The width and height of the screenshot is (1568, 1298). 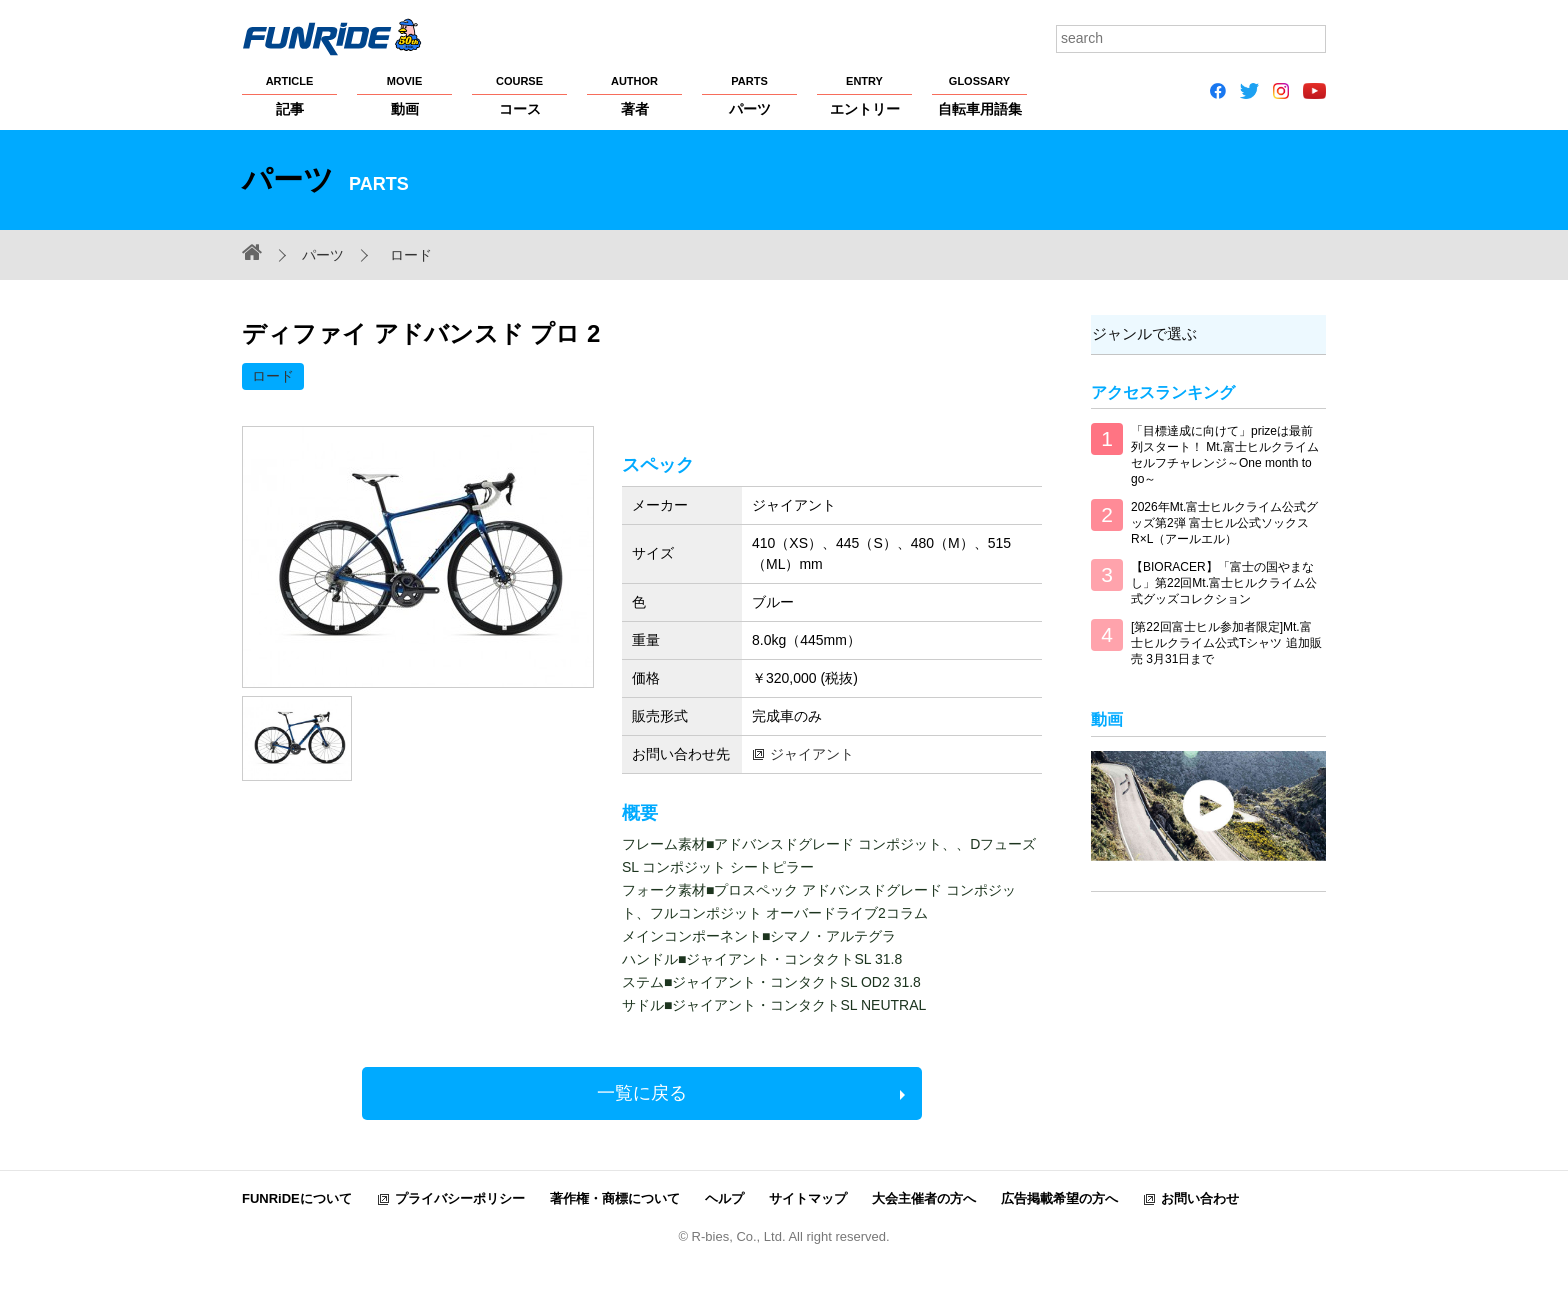 I want to click on 動画, so click(x=404, y=95).